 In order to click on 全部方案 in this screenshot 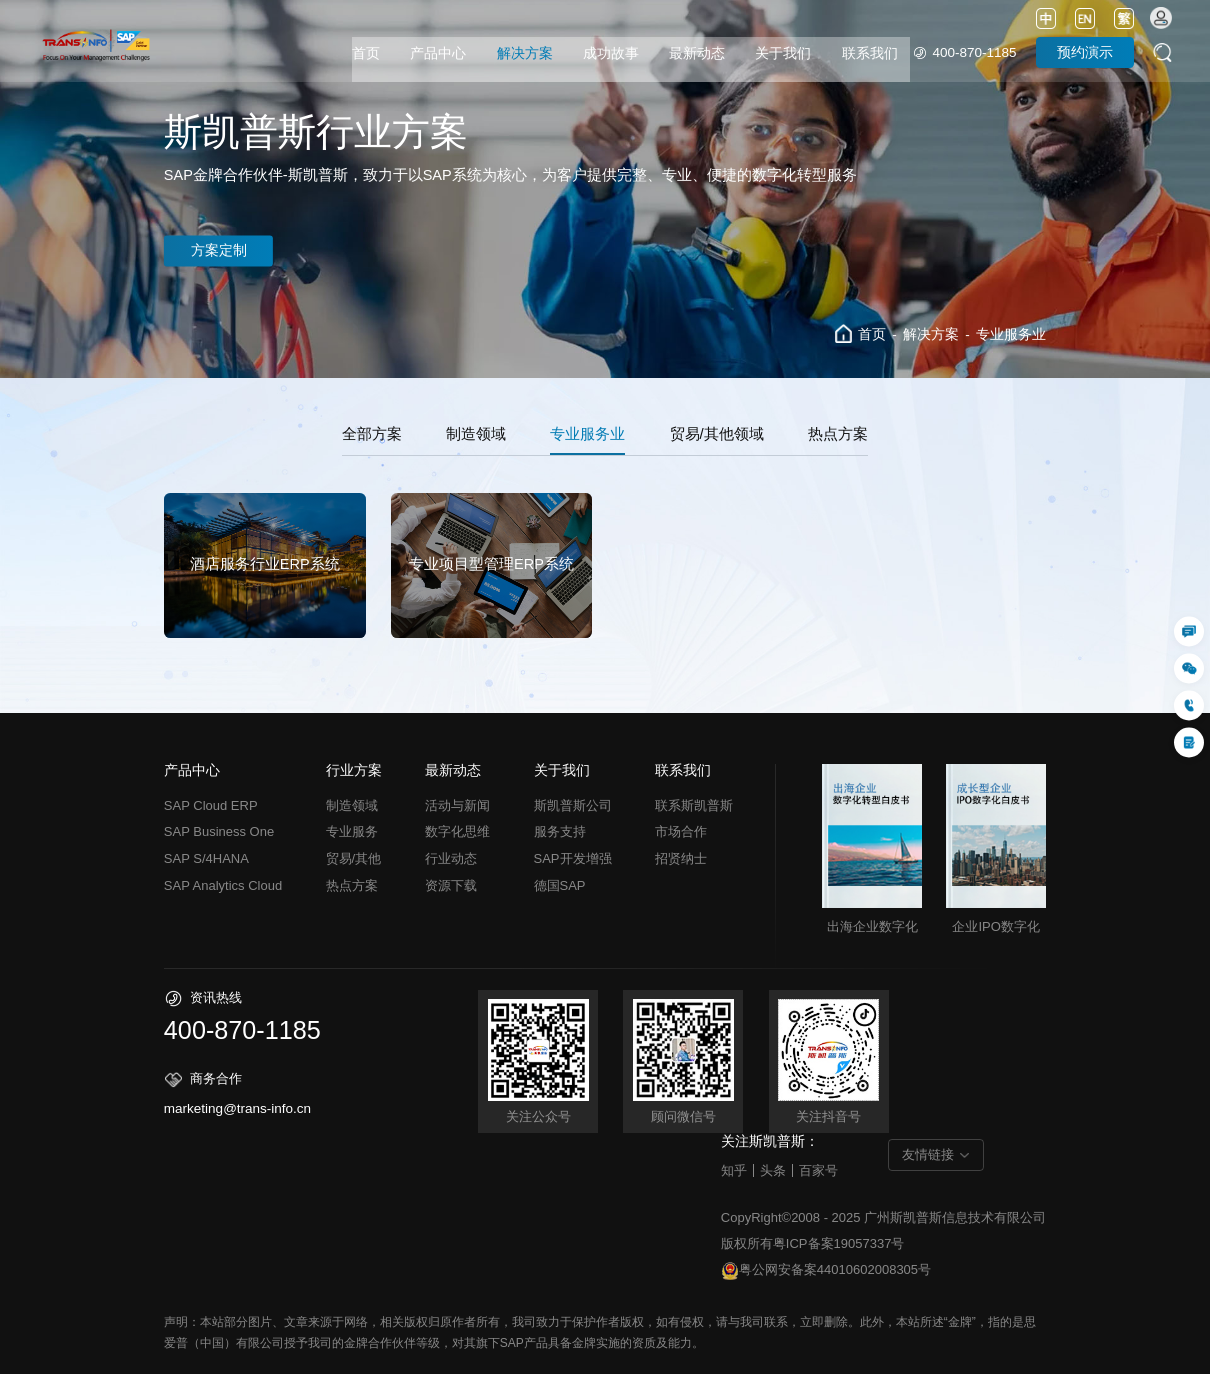, I will do `click(372, 433)`.